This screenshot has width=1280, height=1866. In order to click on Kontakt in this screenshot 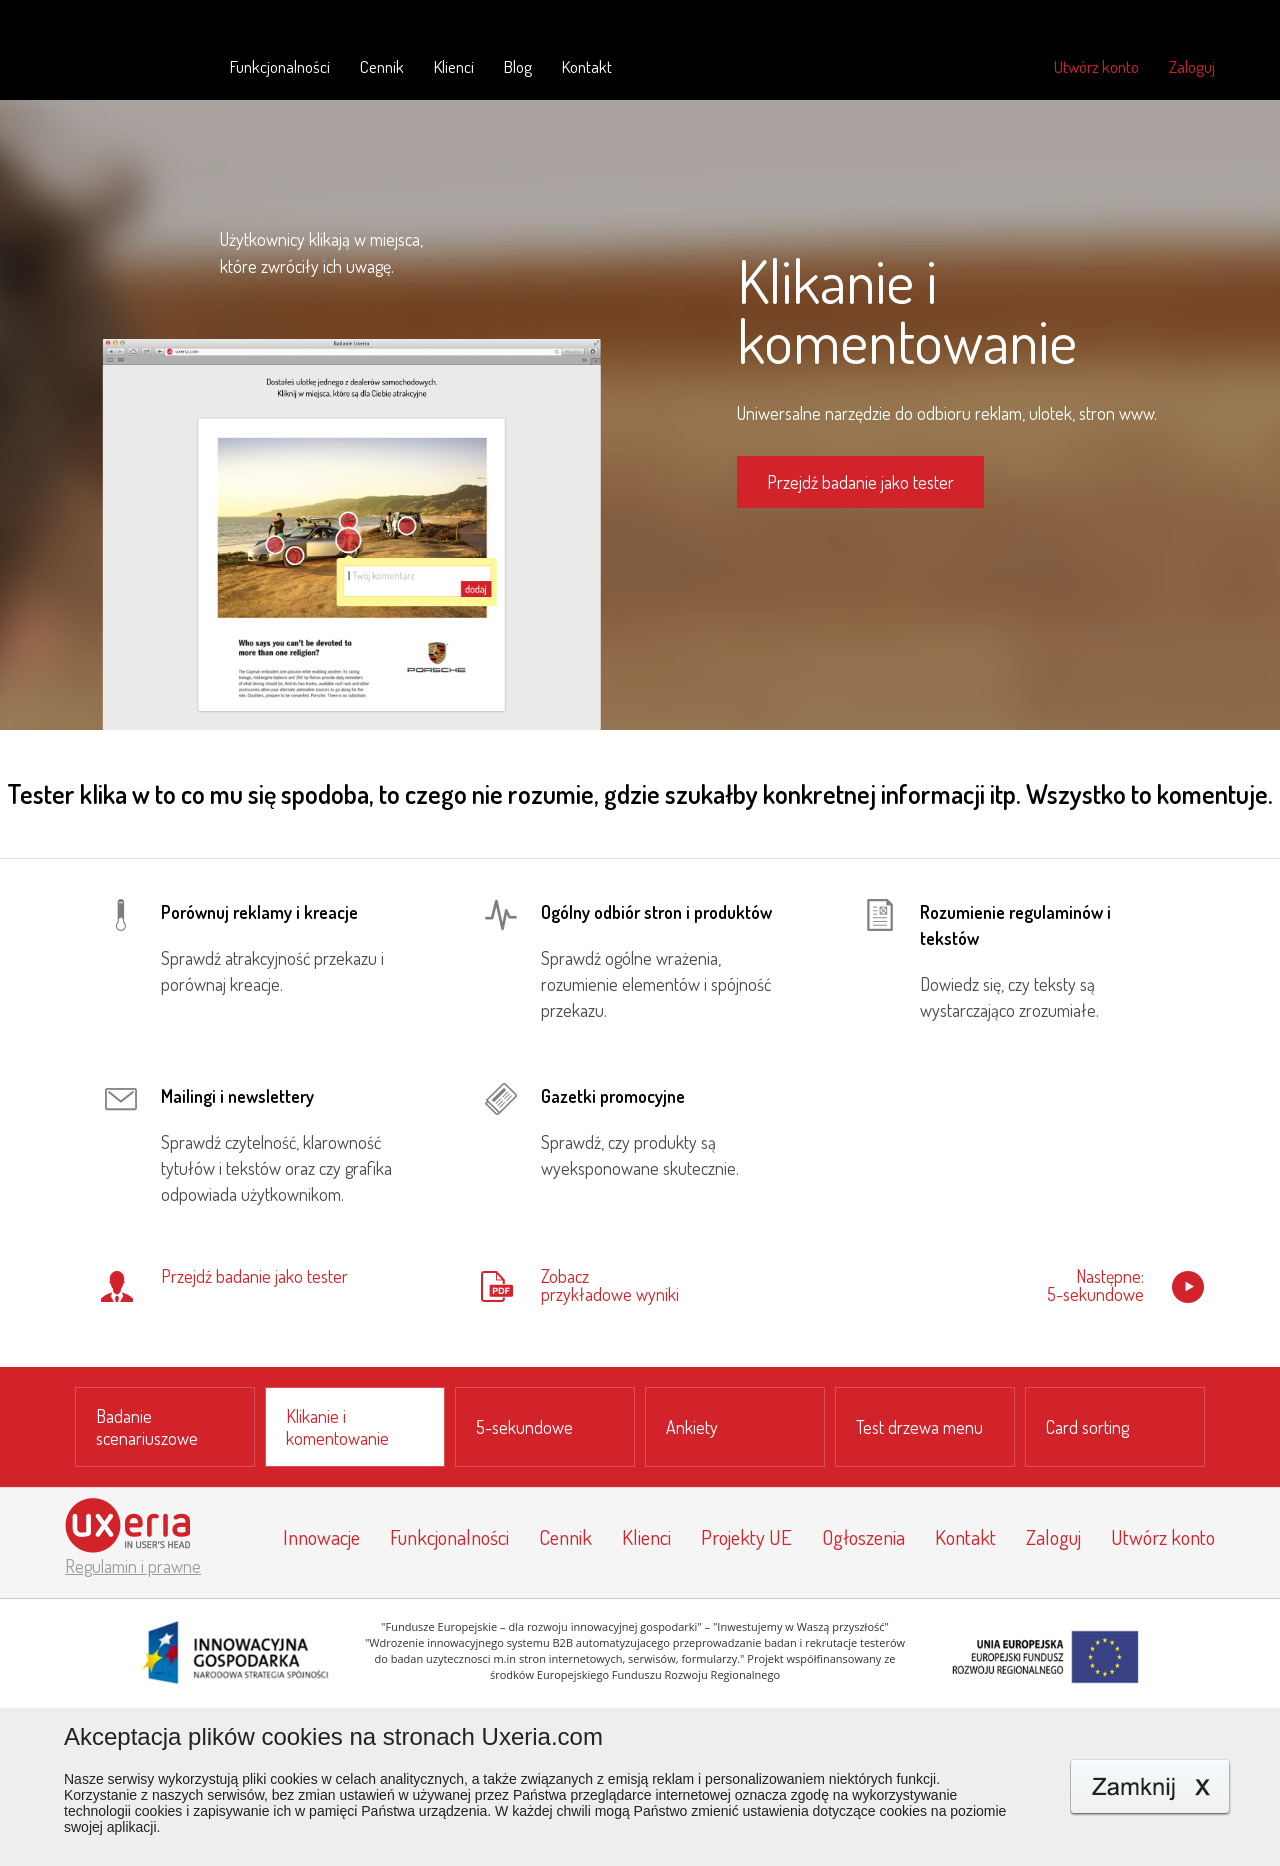, I will do `click(587, 66)`.